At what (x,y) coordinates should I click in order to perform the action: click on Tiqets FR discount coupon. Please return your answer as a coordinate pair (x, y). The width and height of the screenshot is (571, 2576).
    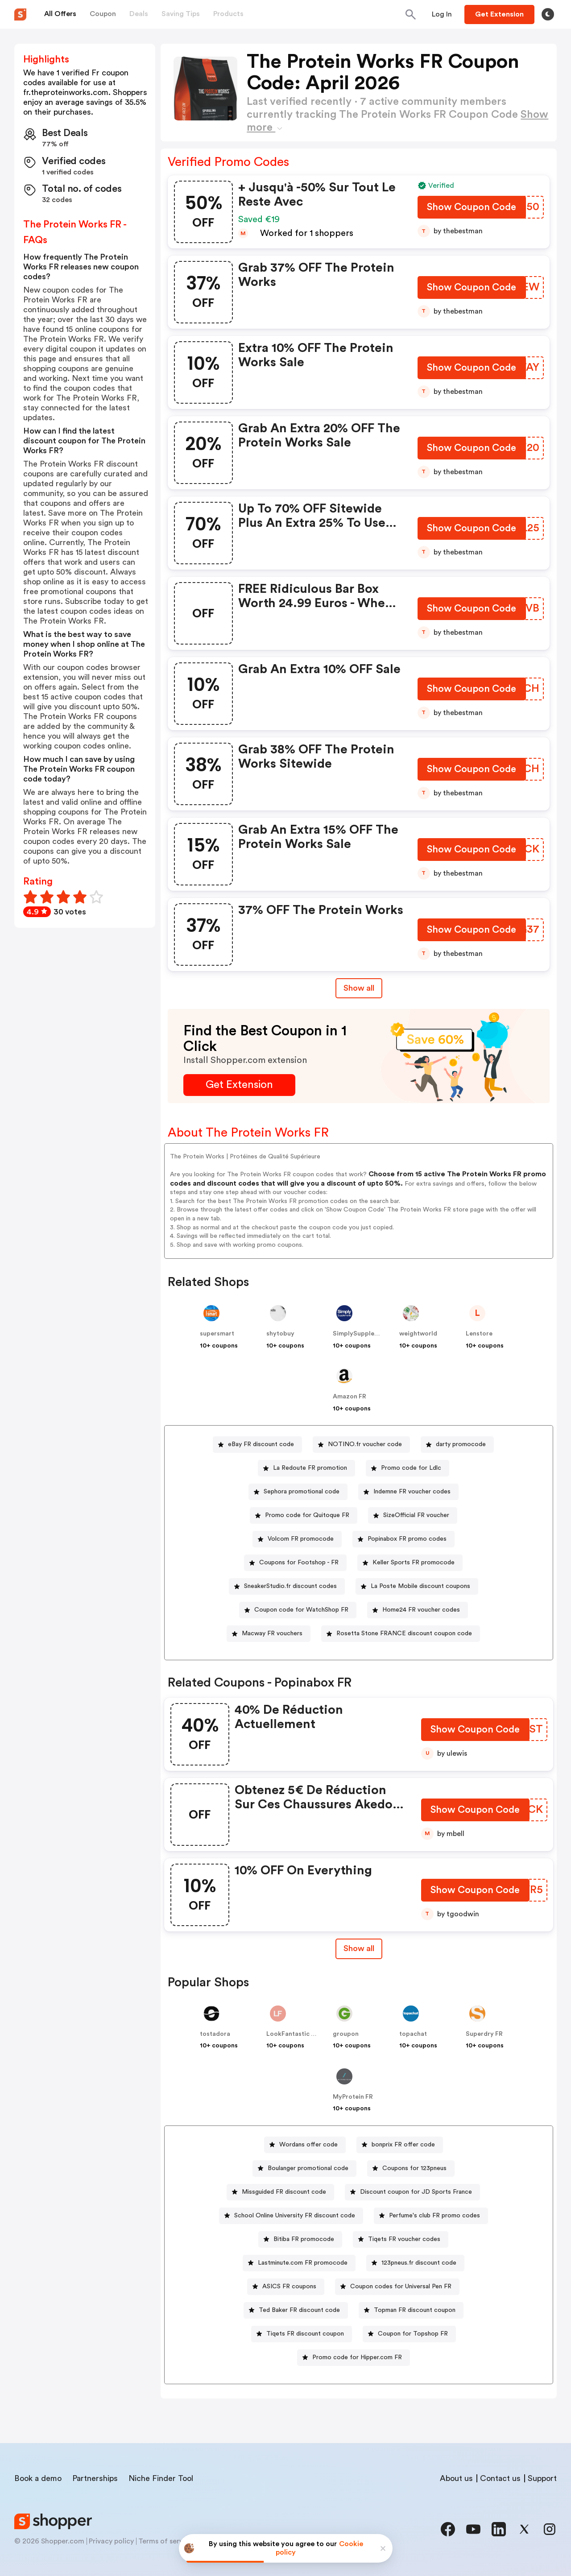
    Looking at the image, I should click on (305, 2334).